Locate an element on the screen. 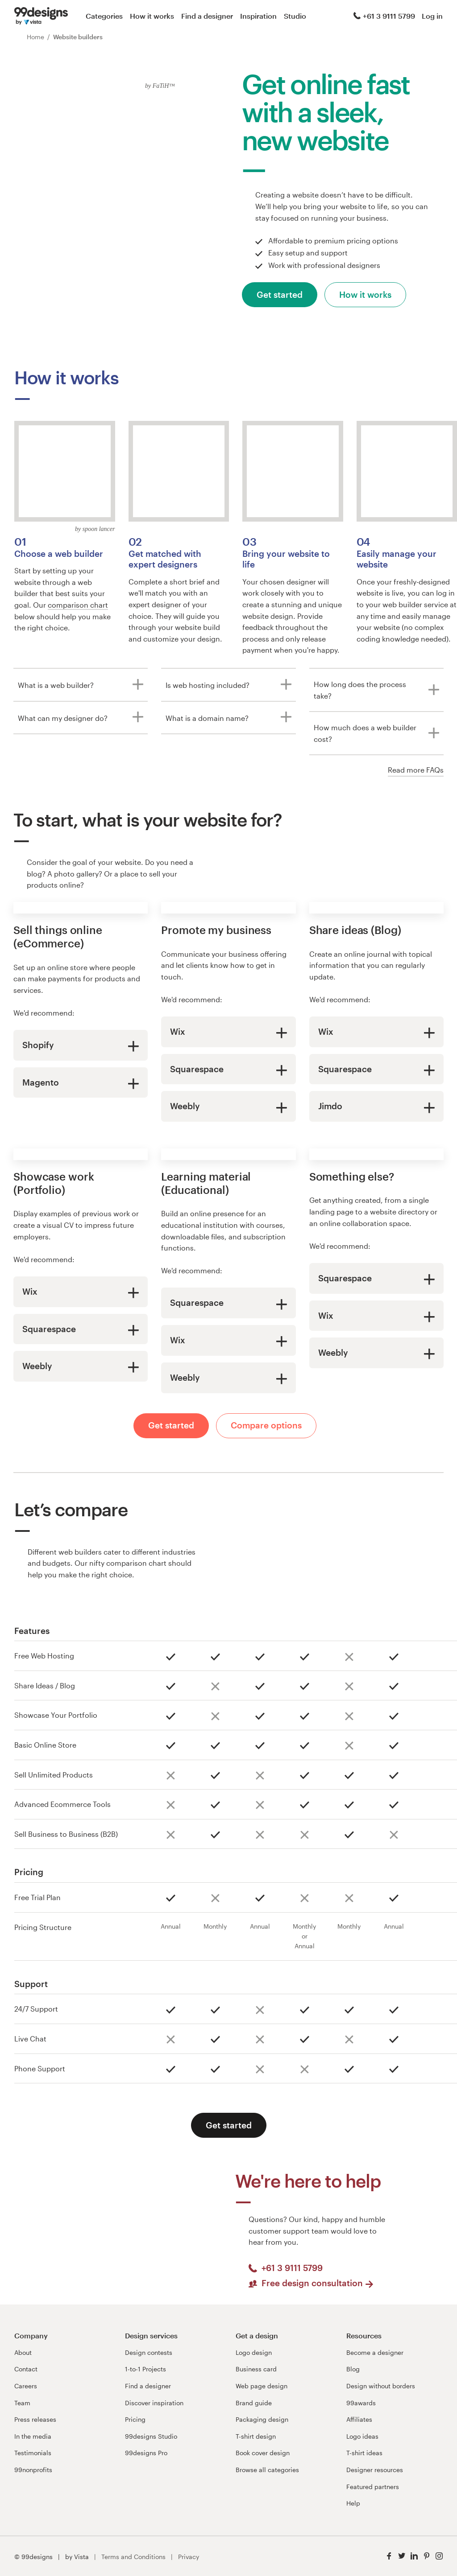 Image resolution: width=457 pixels, height=2576 pixels. Free design consultation is located at coordinates (318, 2283).